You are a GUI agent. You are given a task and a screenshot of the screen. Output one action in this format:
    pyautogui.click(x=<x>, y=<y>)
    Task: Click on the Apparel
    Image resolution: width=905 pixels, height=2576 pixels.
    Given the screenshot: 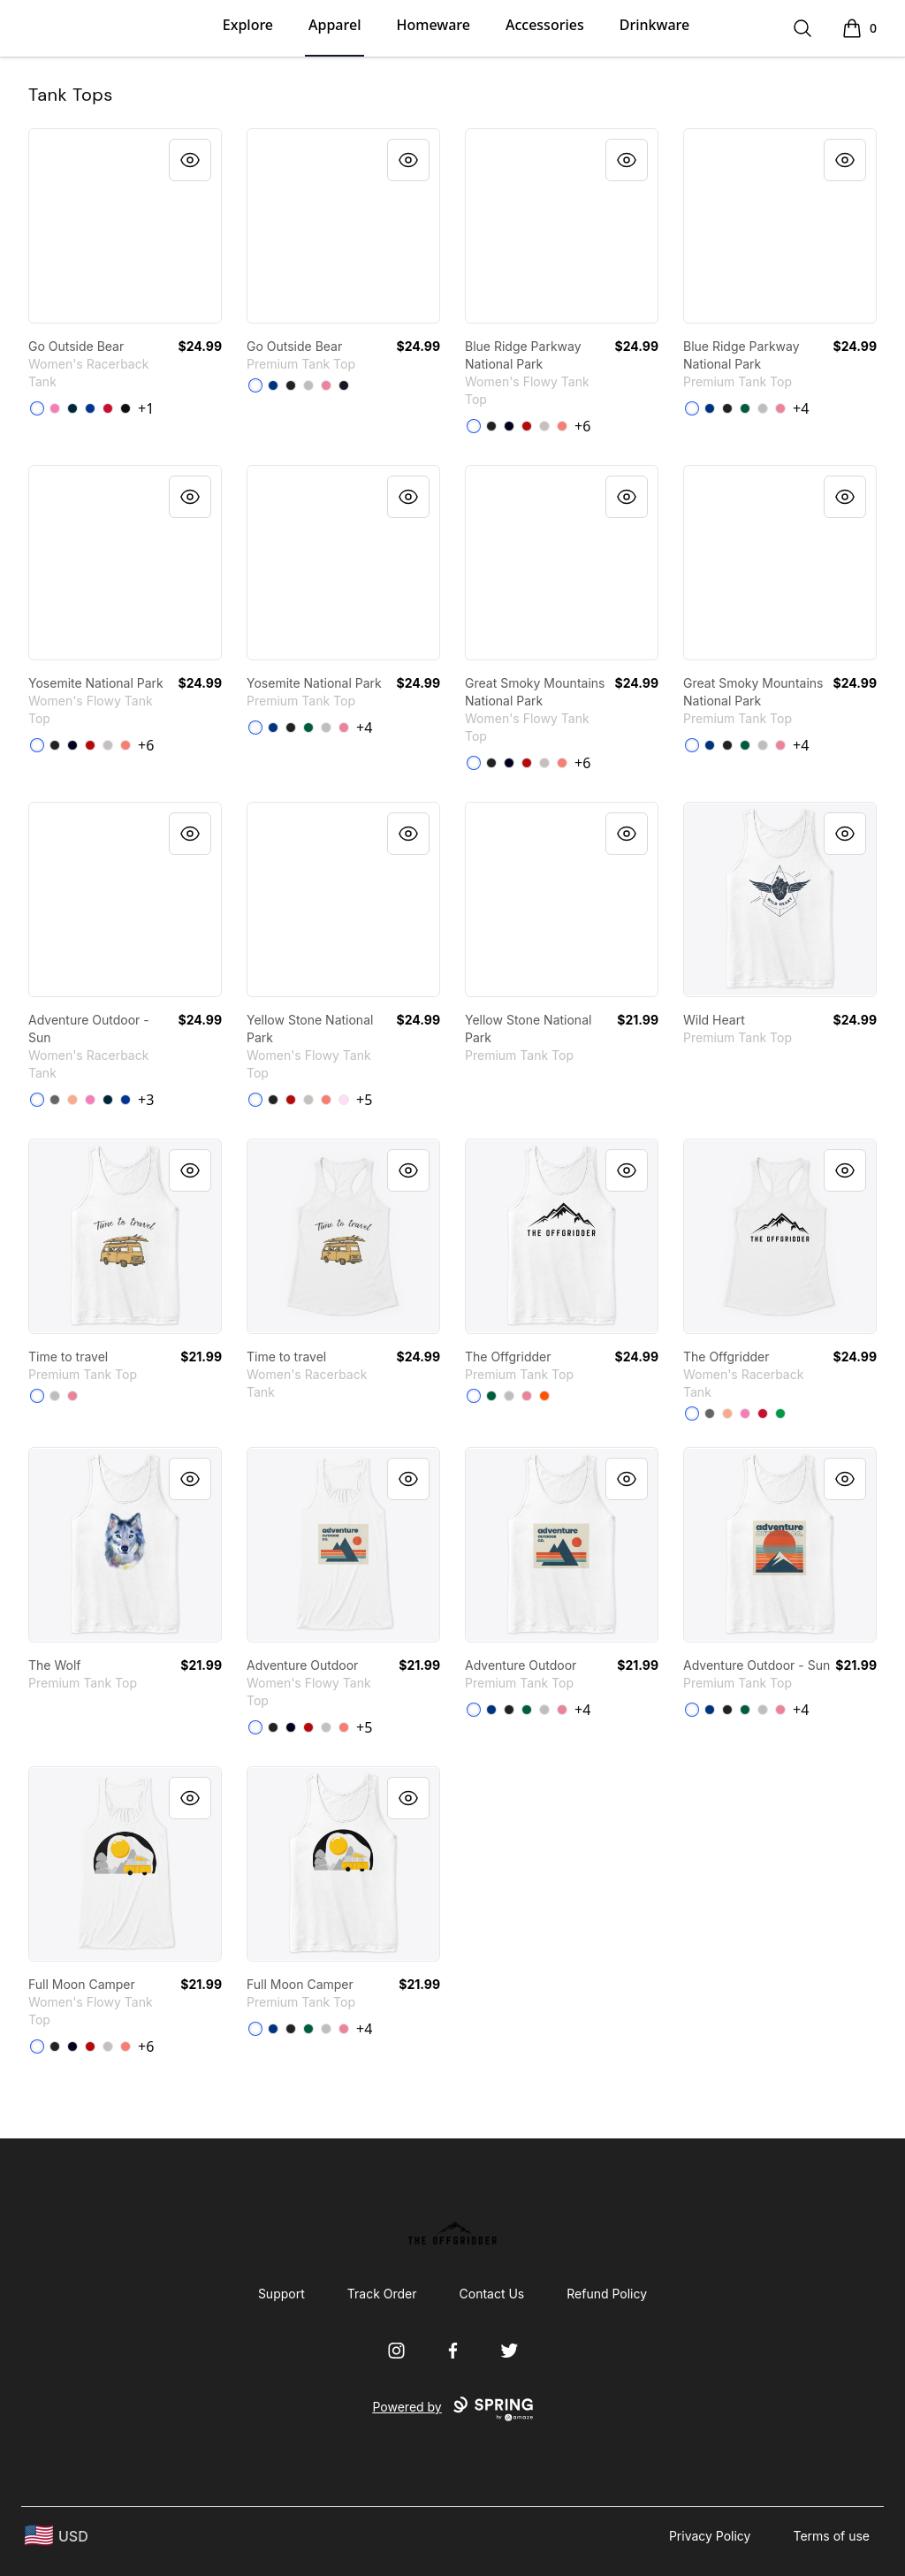 What is the action you would take?
    pyautogui.click(x=334, y=24)
    